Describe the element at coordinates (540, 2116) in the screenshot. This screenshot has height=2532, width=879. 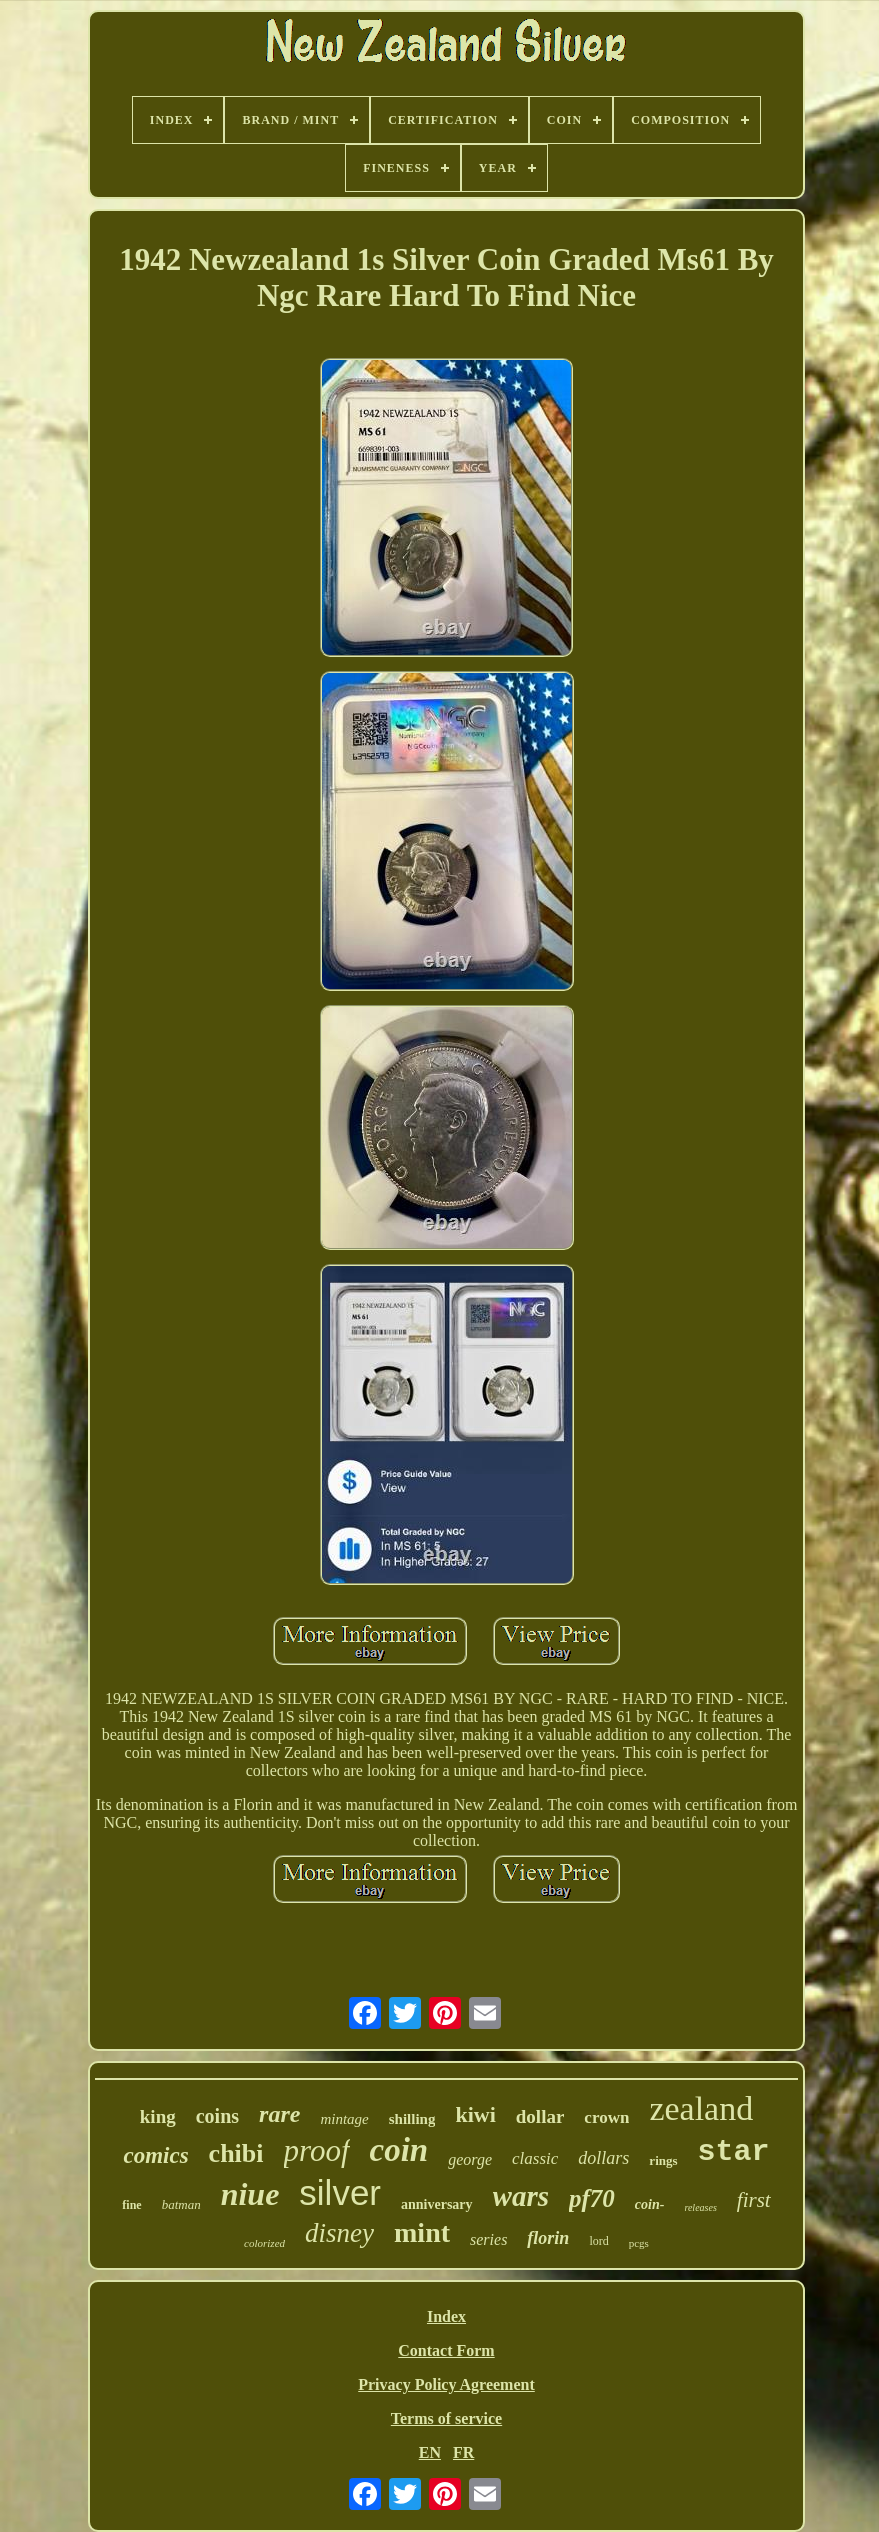
I see `dollar` at that location.